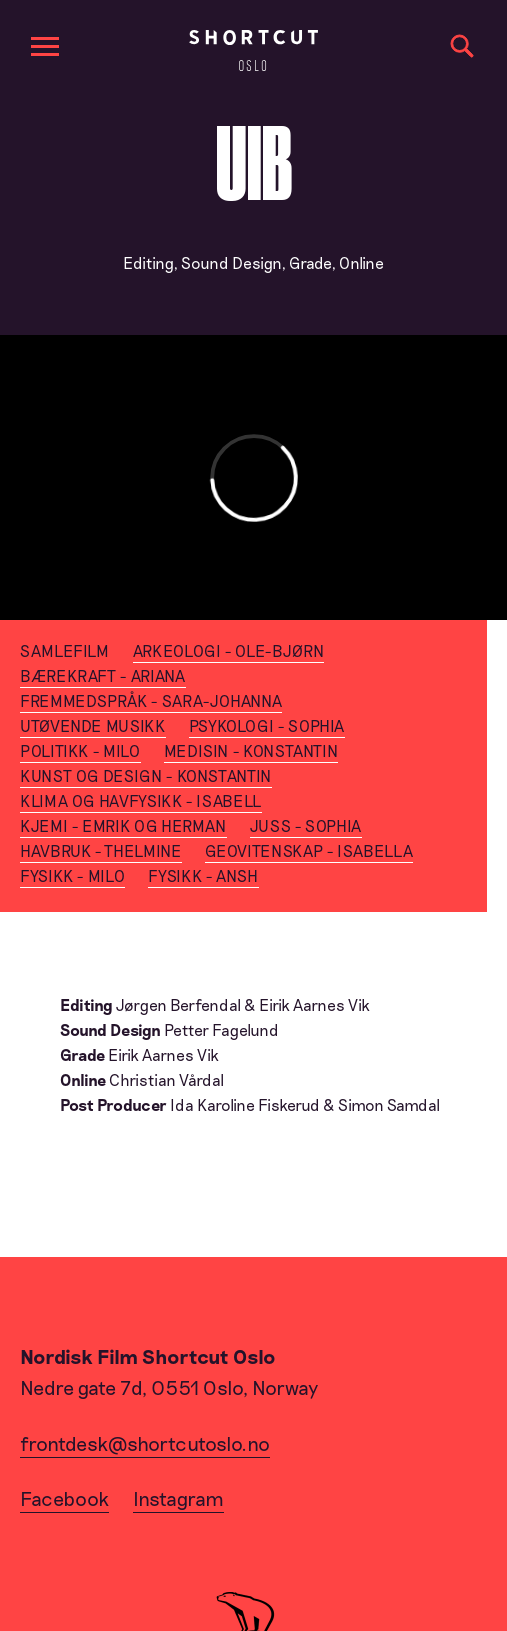 This screenshot has height=1631, width=507. Describe the element at coordinates (251, 750) in the screenshot. I see `Medisin - Konstantin` at that location.